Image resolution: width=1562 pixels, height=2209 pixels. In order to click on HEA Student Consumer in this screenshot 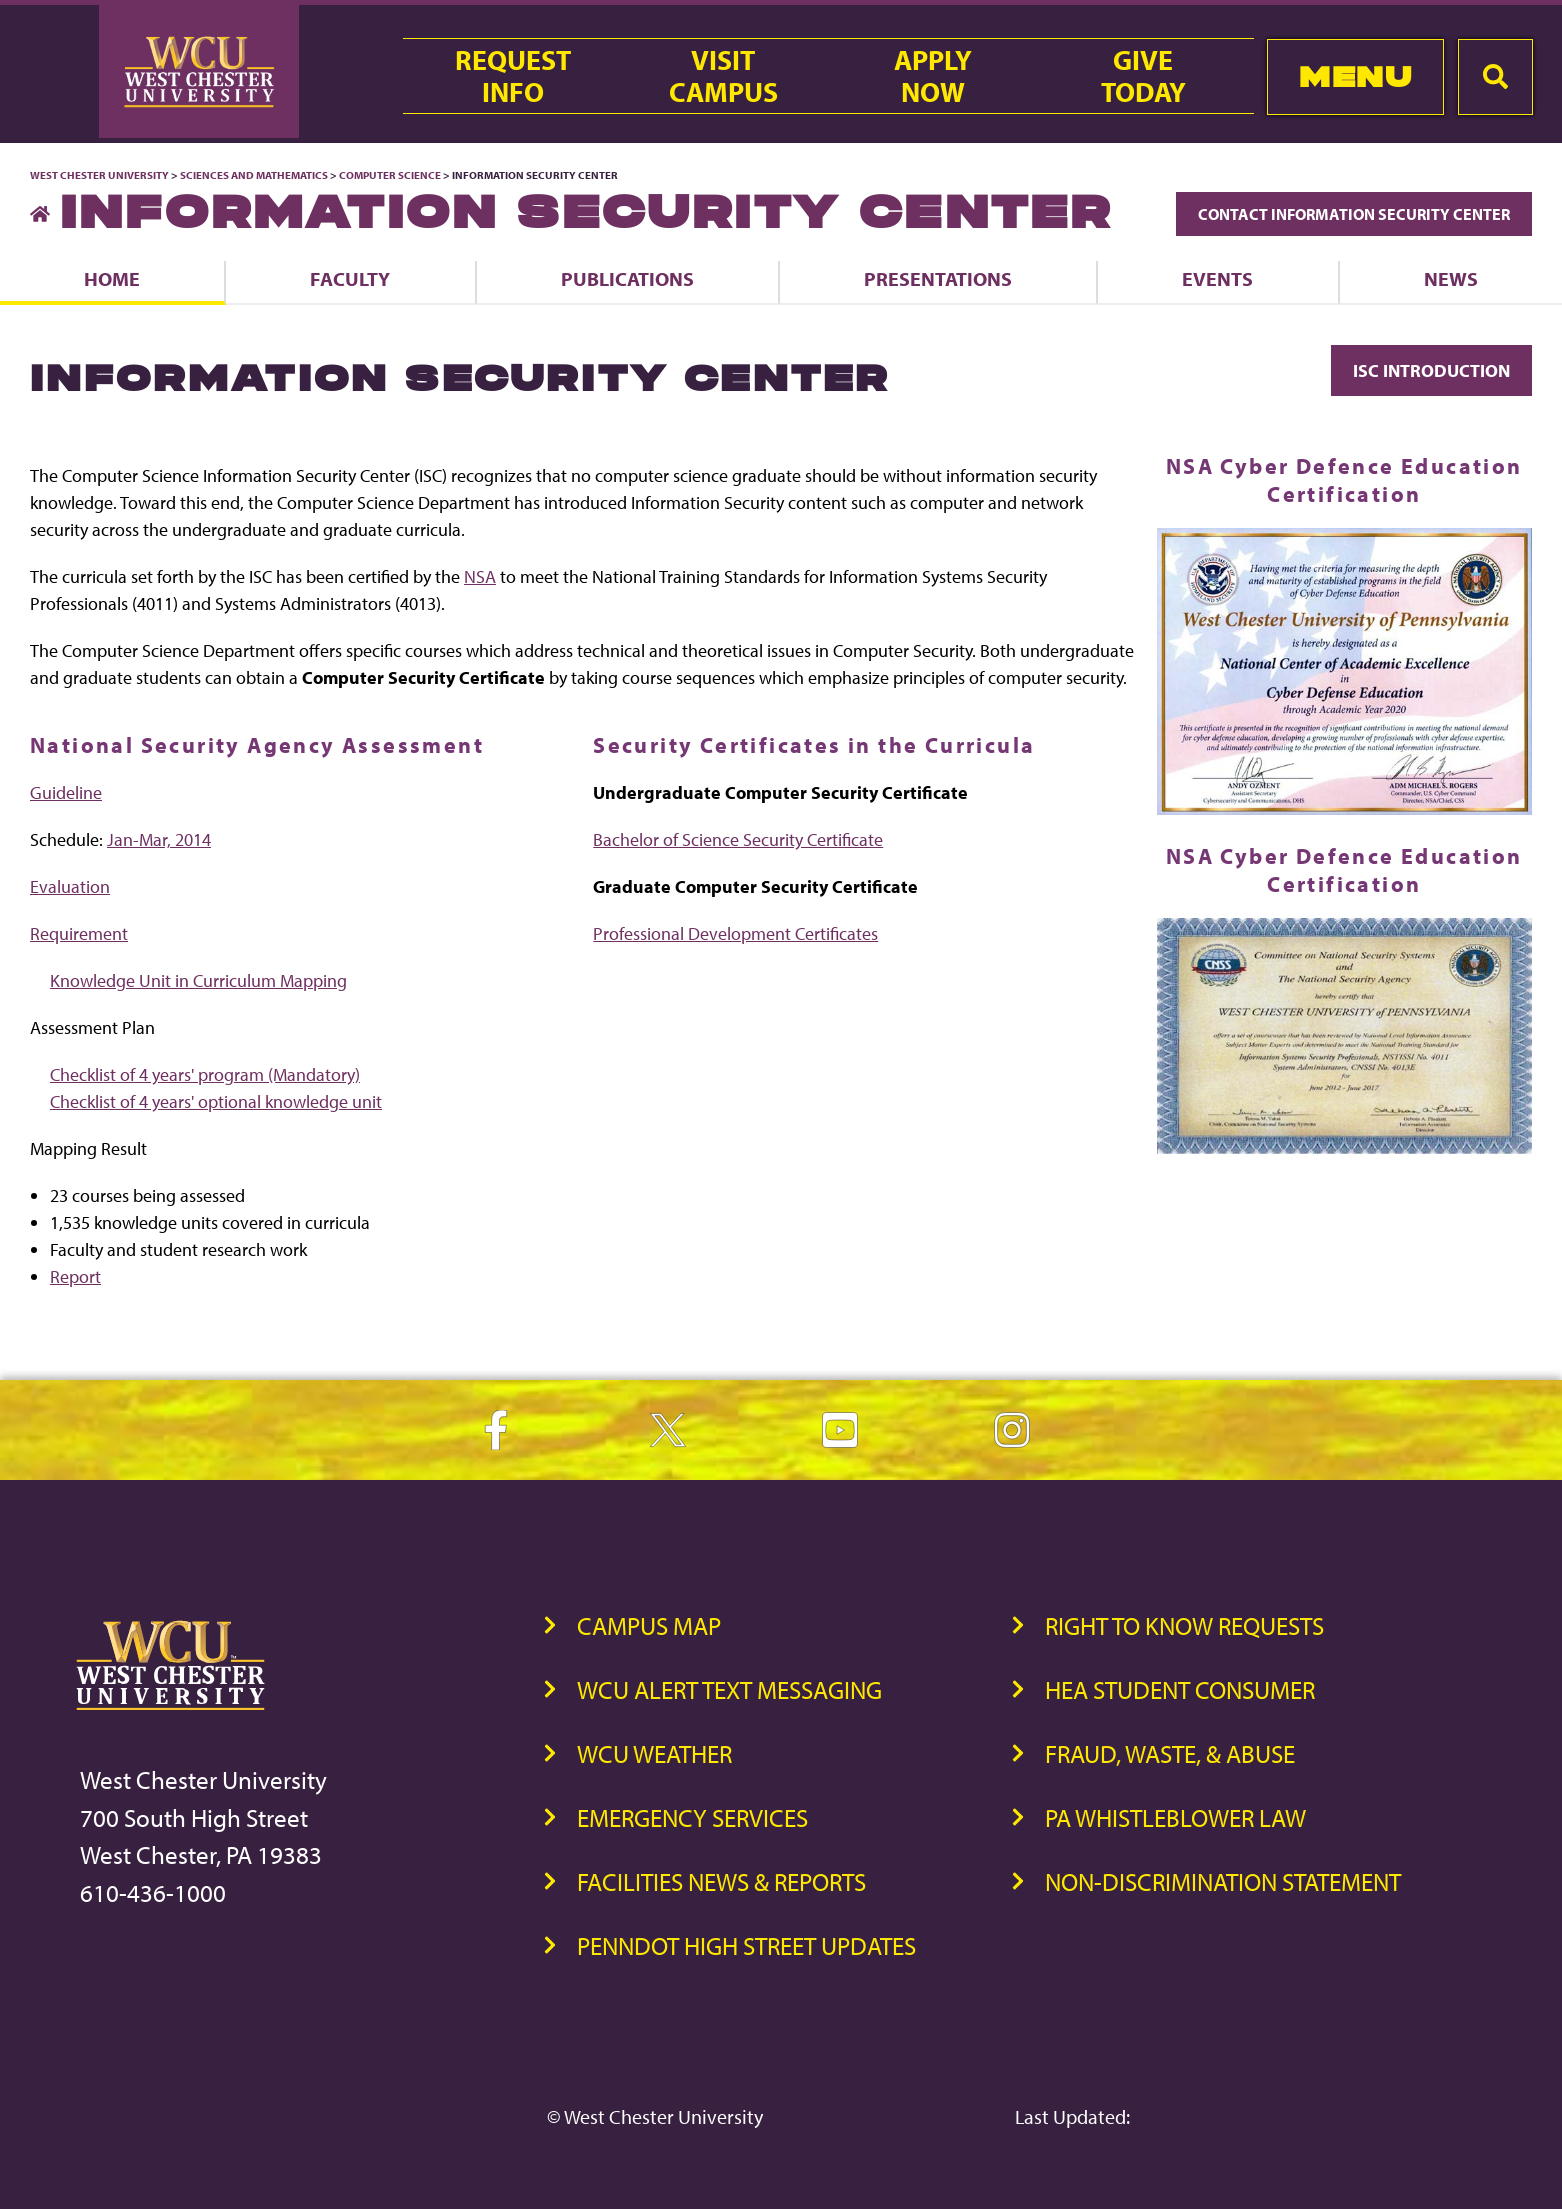, I will do `click(1180, 1689)`.